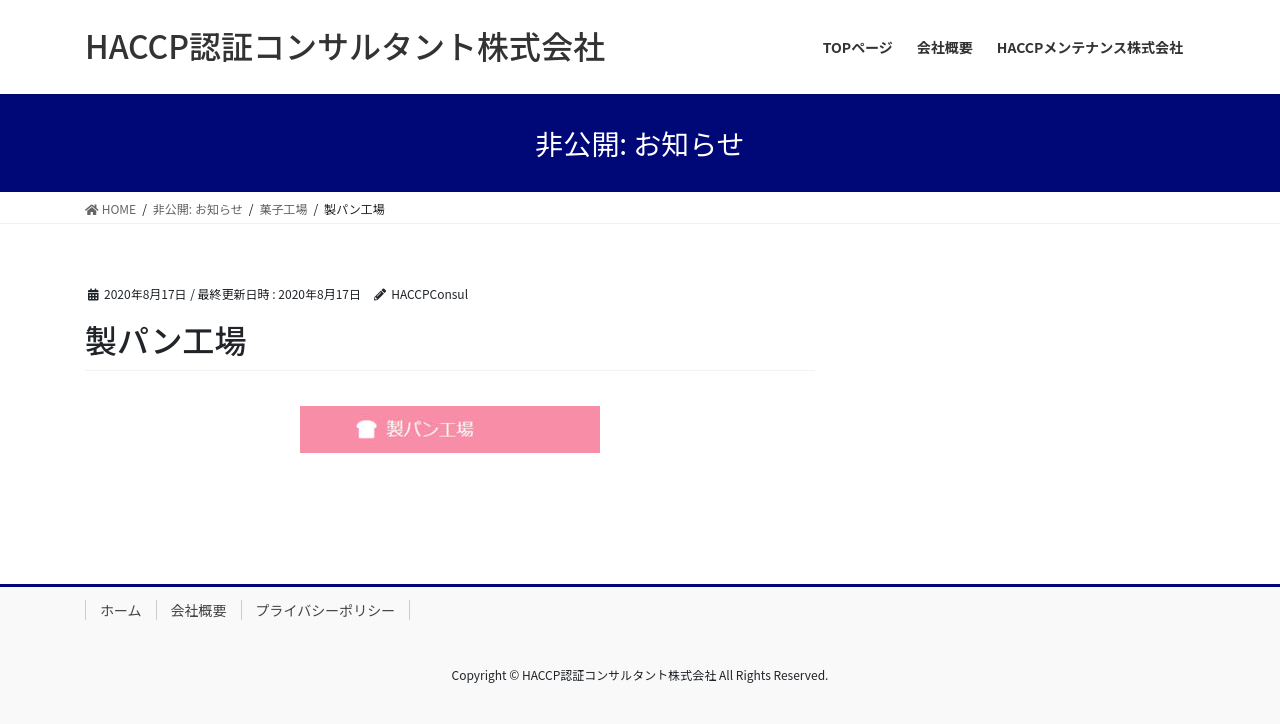 This screenshot has height=724, width=1280. What do you see at coordinates (326, 610) in the screenshot?
I see `プライバシーポリシー` at bounding box center [326, 610].